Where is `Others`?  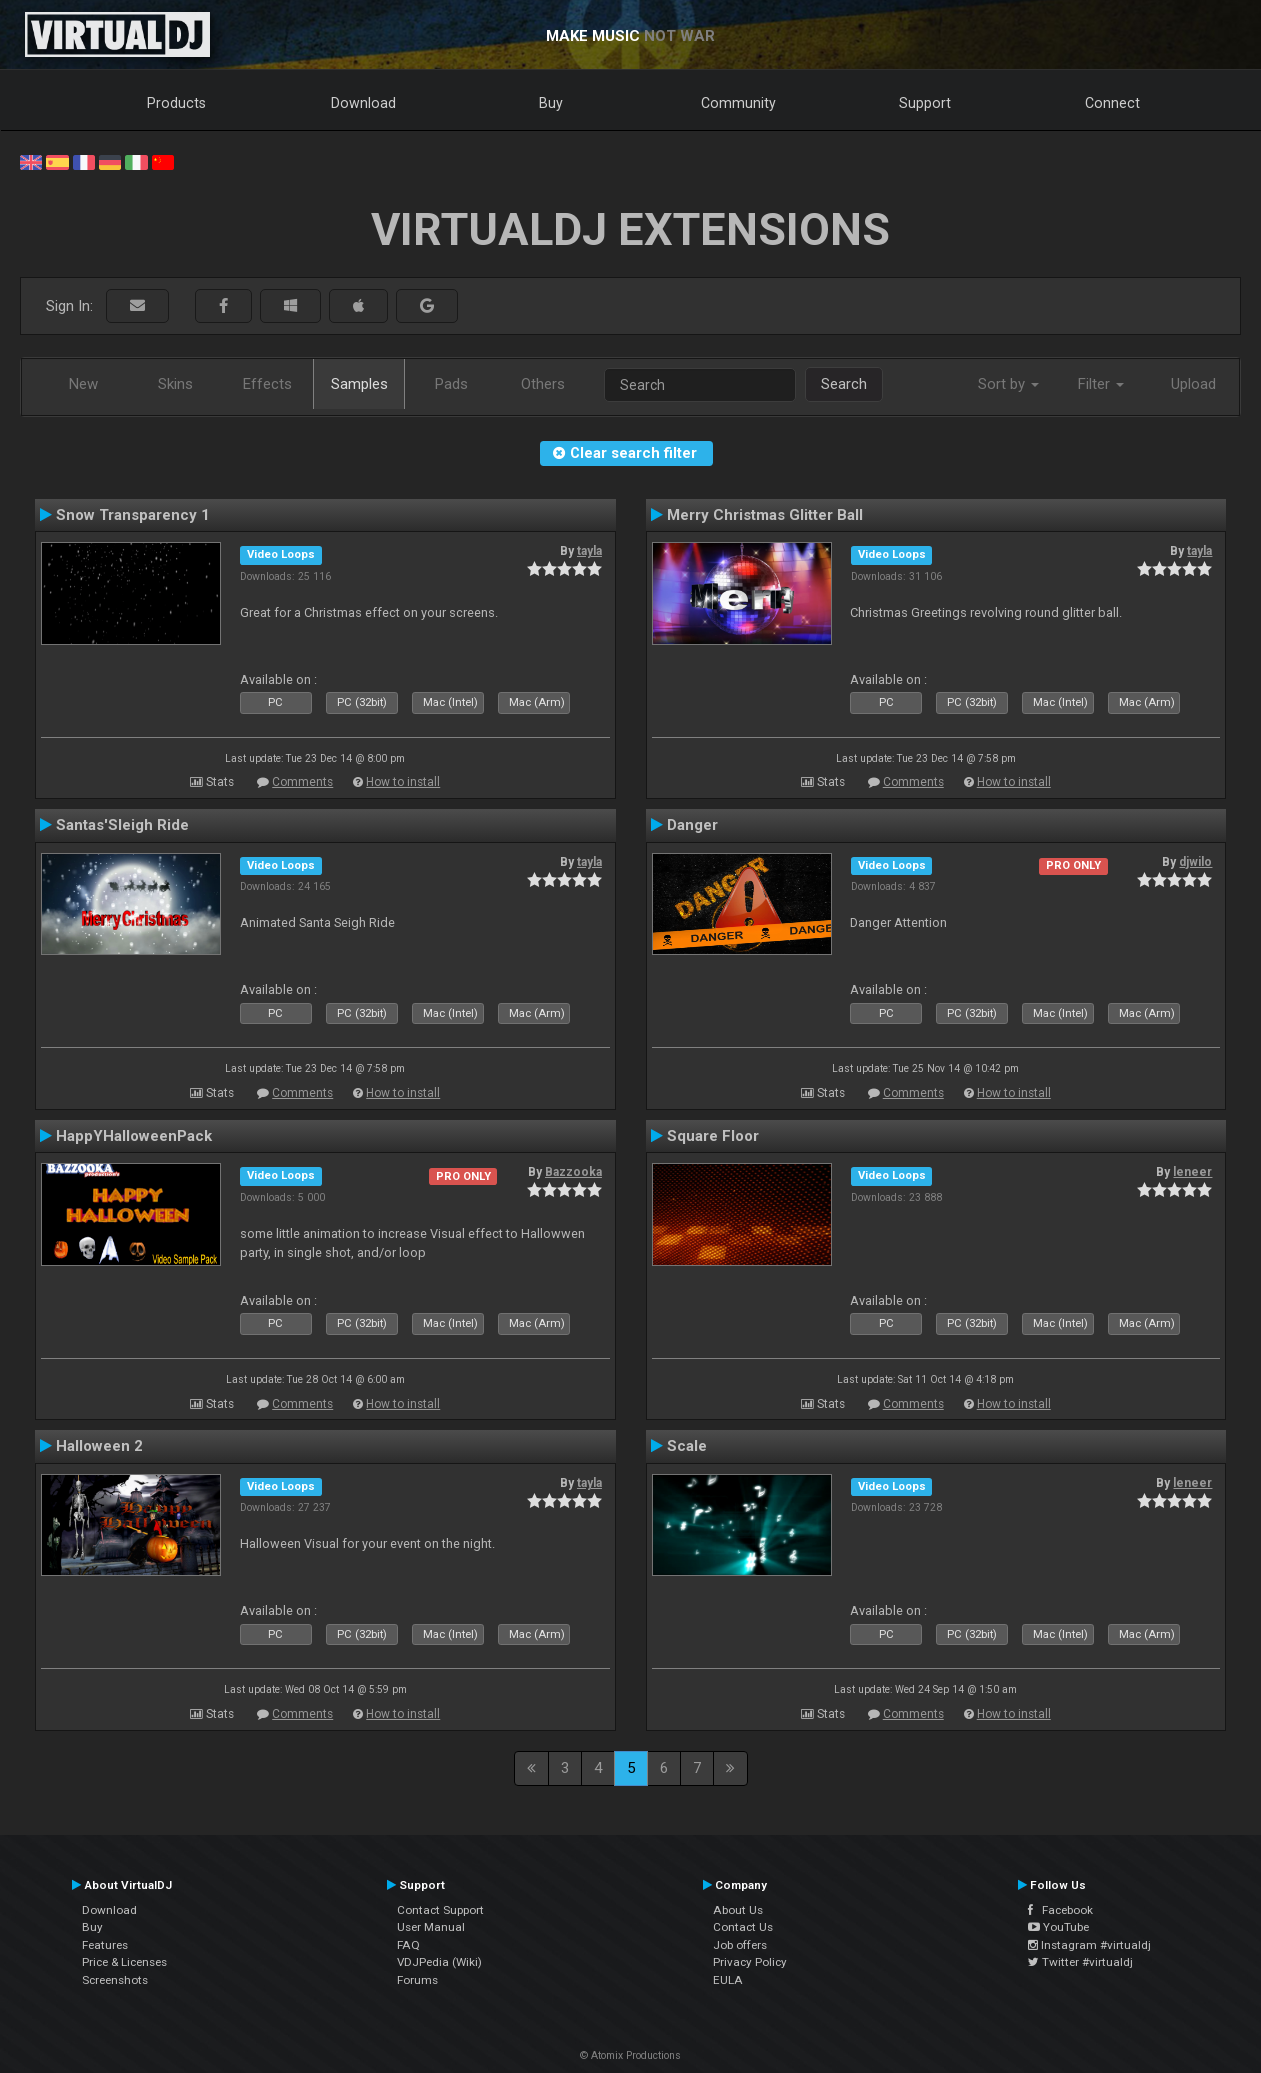
Others is located at coordinates (543, 384).